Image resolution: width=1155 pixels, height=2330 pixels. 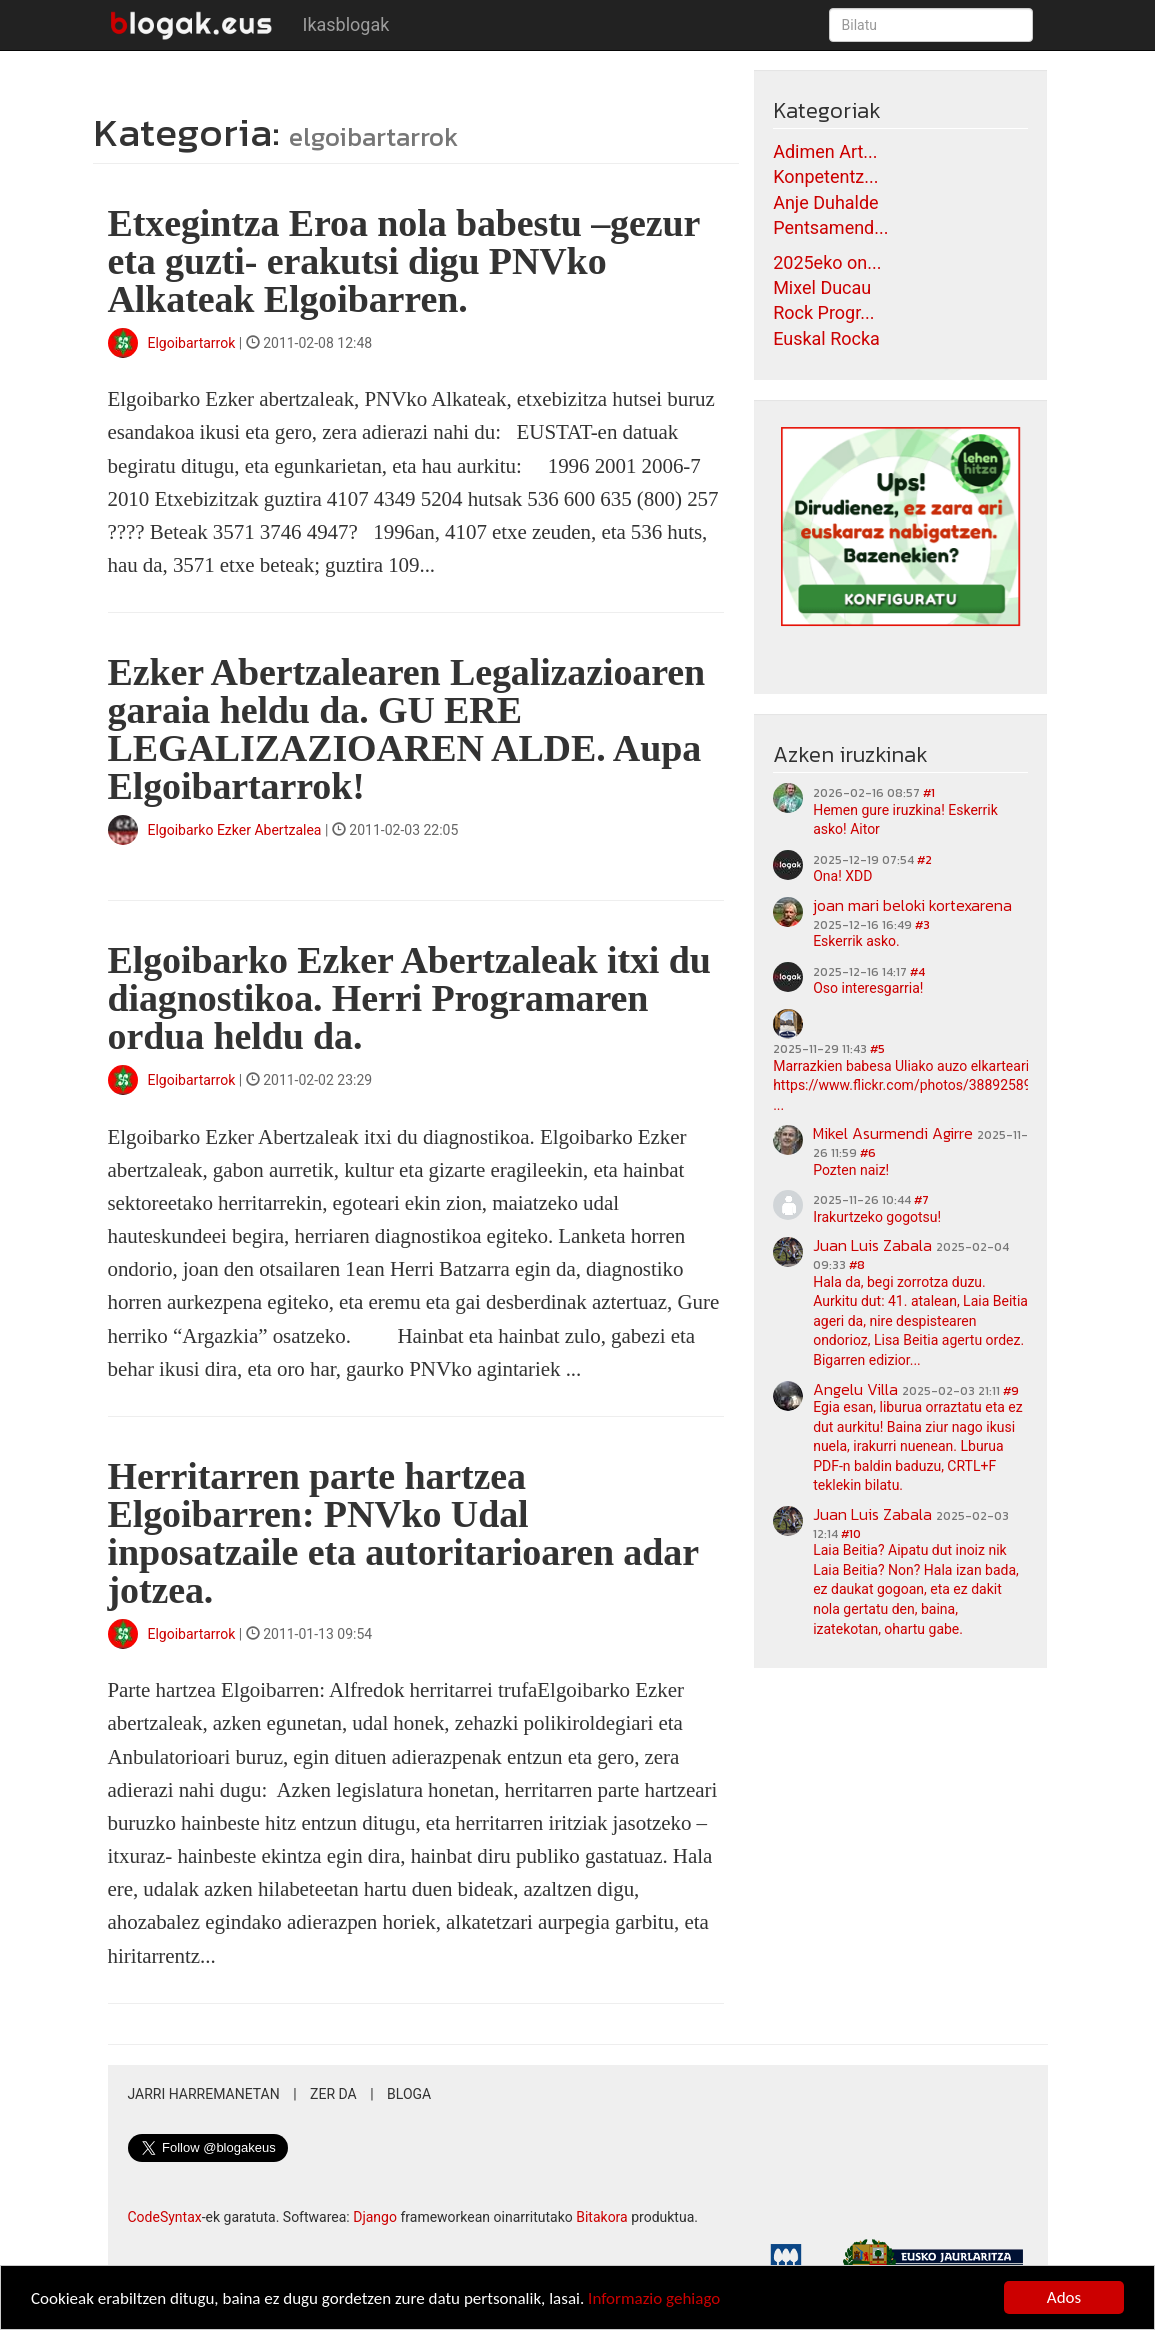 What do you see at coordinates (924, 860) in the screenshot?
I see `#2` at bounding box center [924, 860].